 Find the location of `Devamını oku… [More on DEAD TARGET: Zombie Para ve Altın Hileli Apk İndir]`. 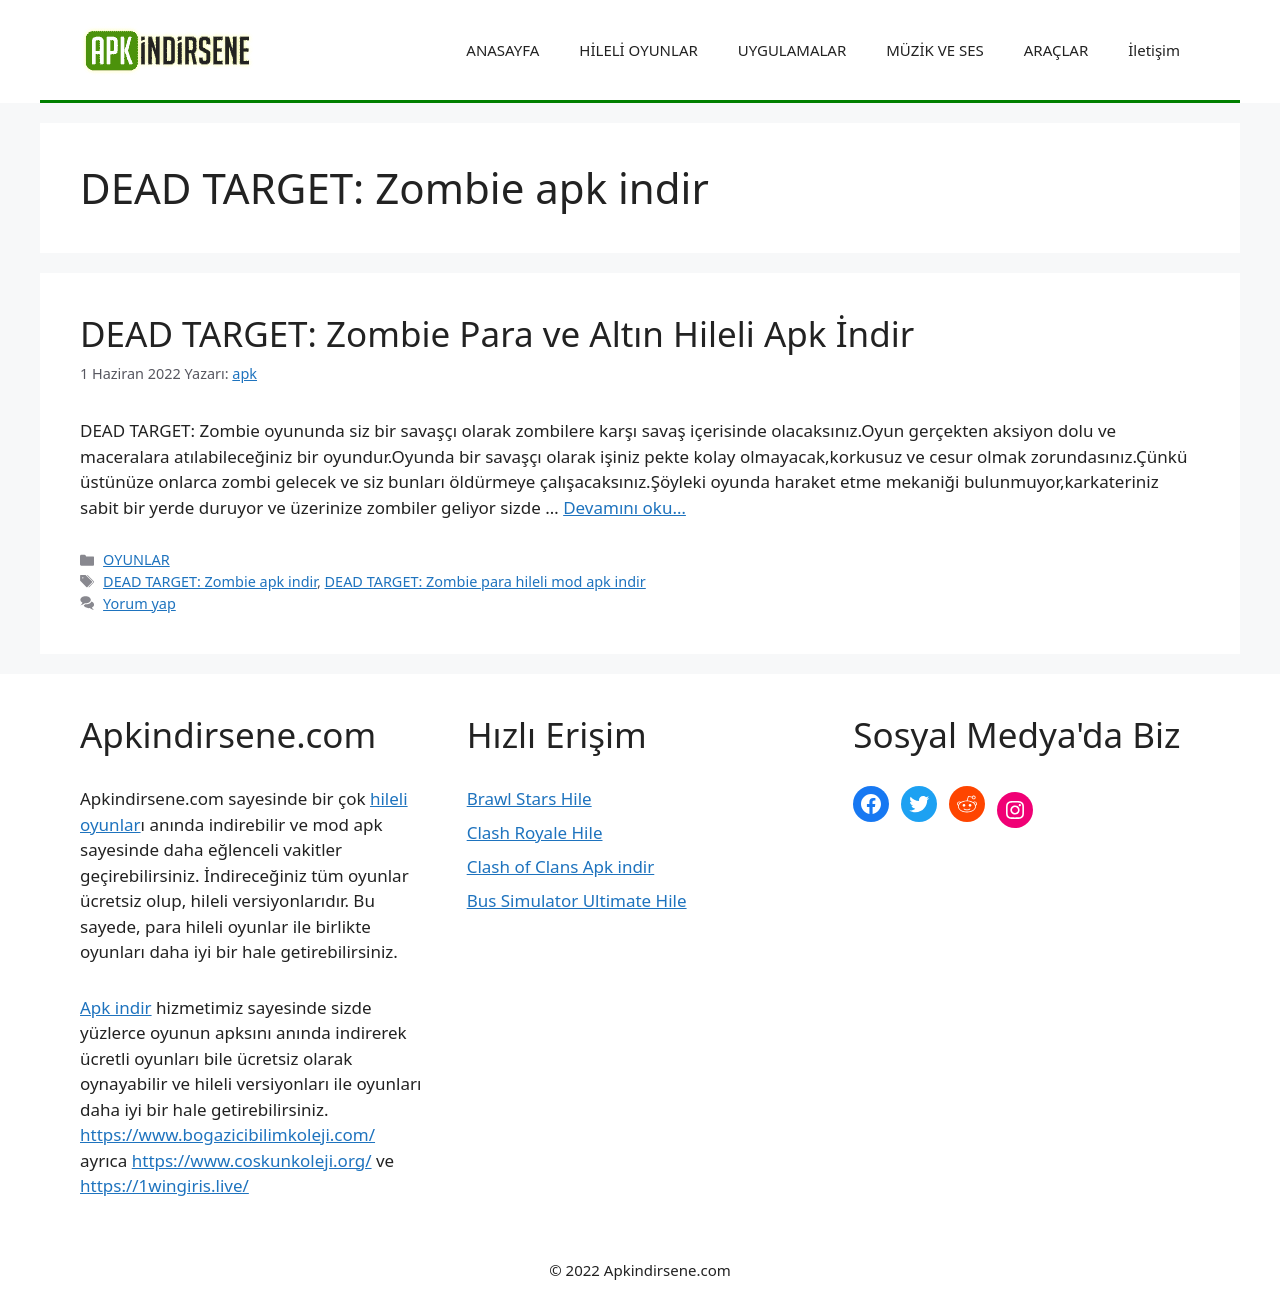

Devamını oku… [More on DEAD TARGET: Zombie Para ve Altın Hileli Apk İndir] is located at coordinates (624, 507).